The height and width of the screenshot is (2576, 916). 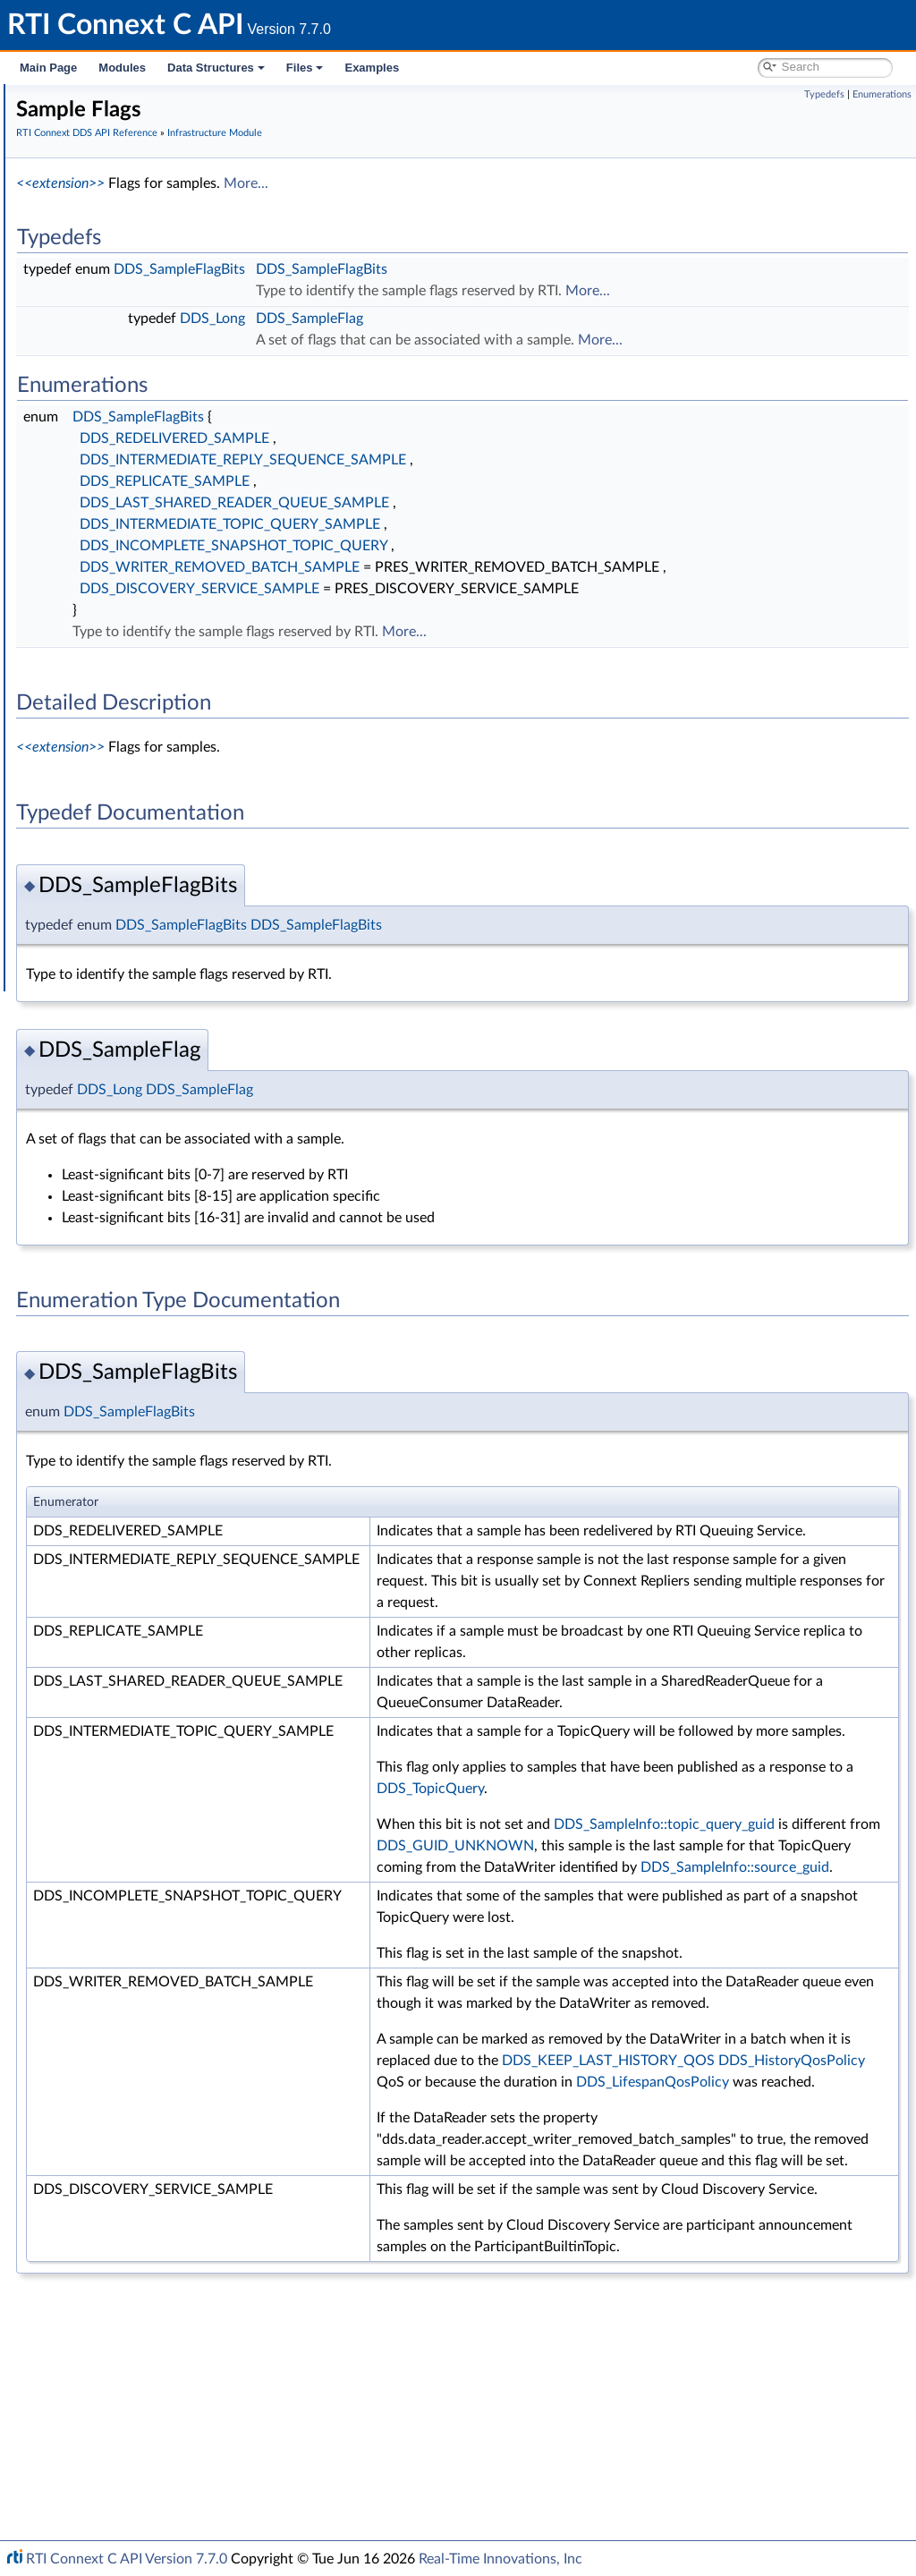 I want to click on Documentation Roadmap, so click(x=117, y=159).